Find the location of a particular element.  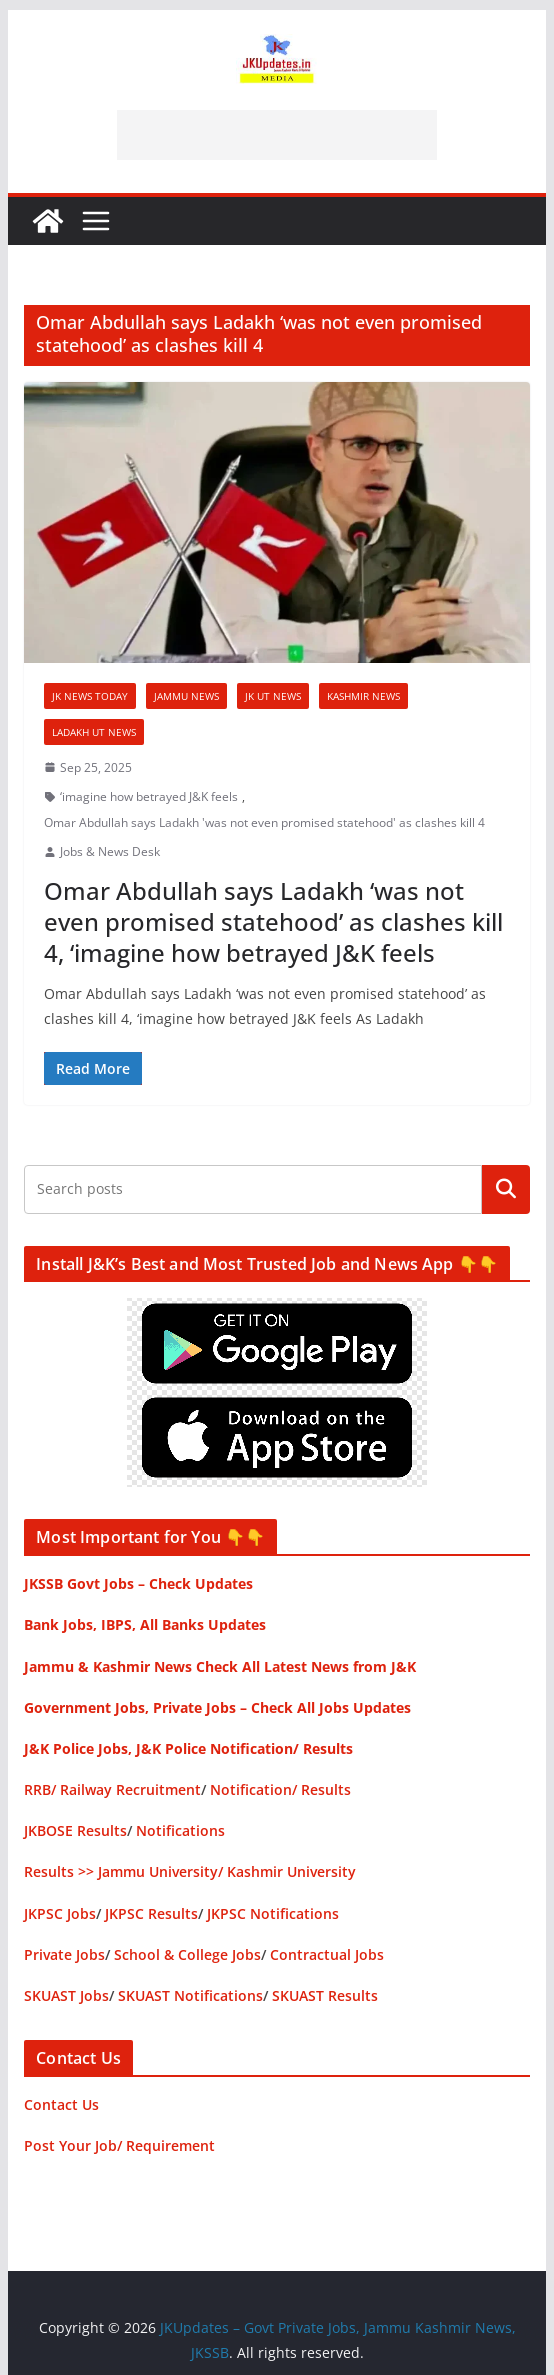

Bank Jobs, IBPS, All Banks Updates is located at coordinates (145, 1624).